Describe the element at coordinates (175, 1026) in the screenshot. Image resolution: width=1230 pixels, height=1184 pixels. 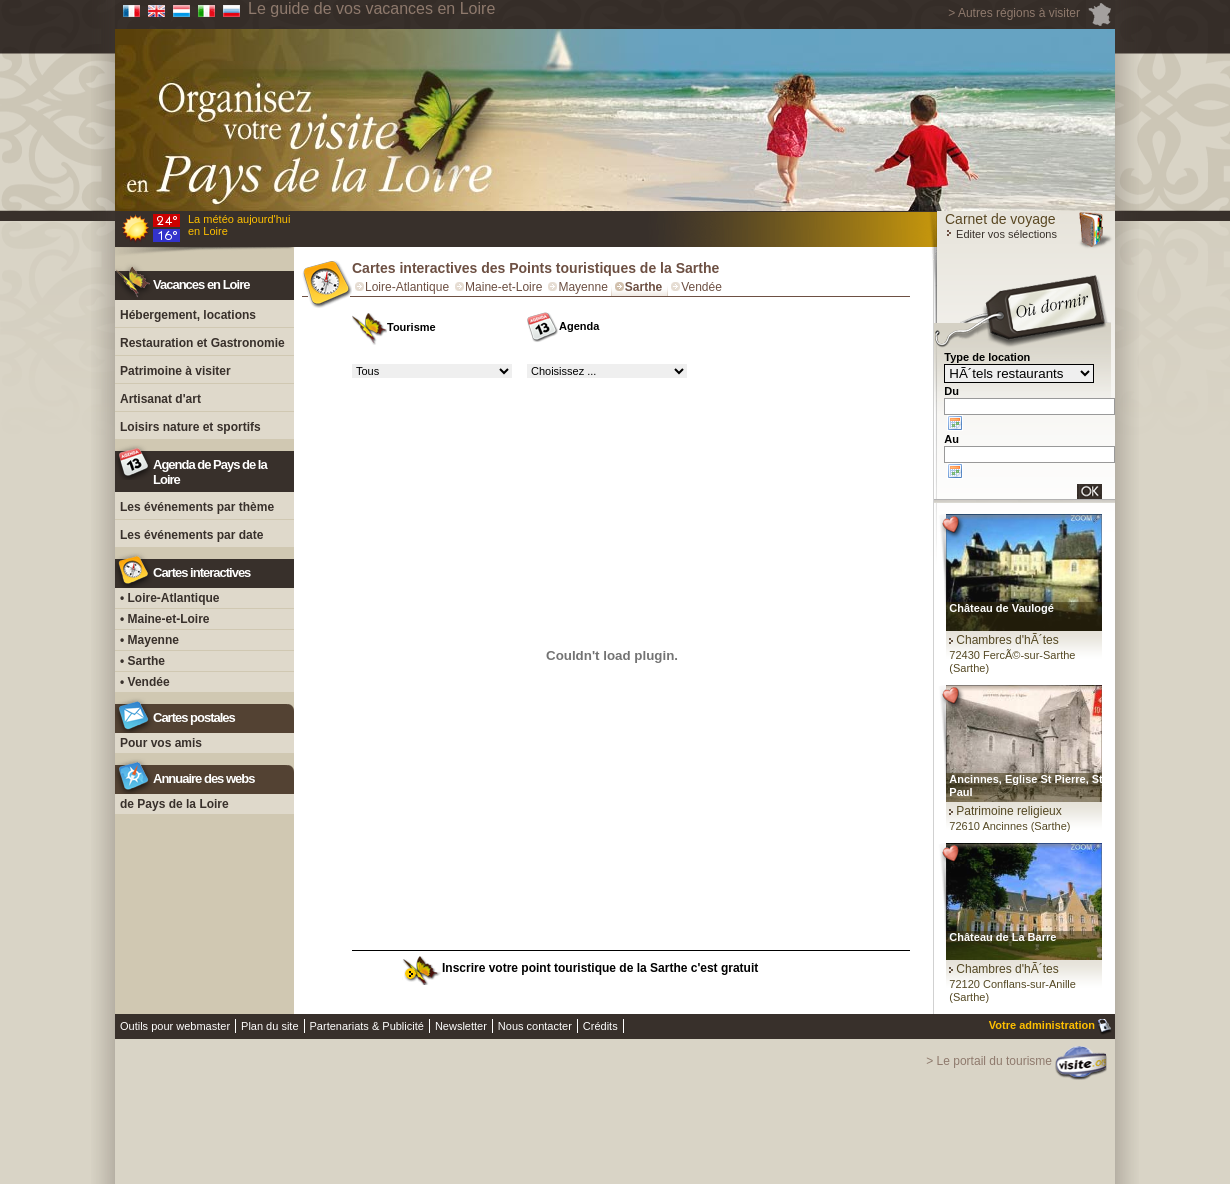
I see `Outils pour webmaster` at that location.